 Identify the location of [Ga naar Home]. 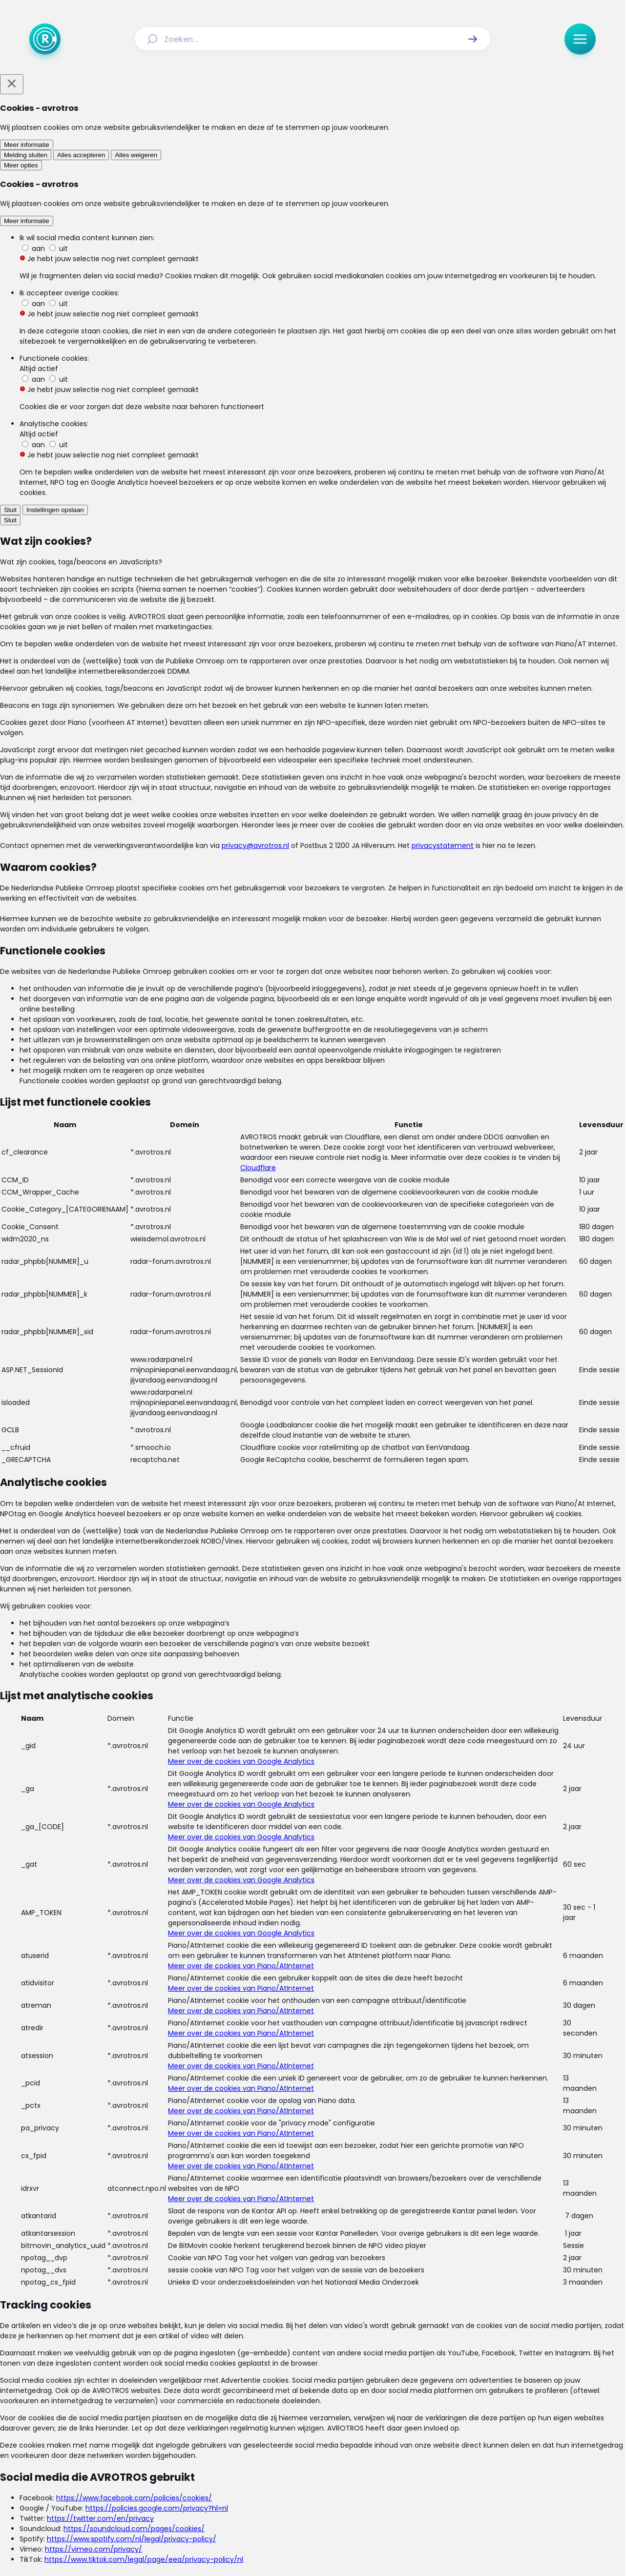
(45, 39).